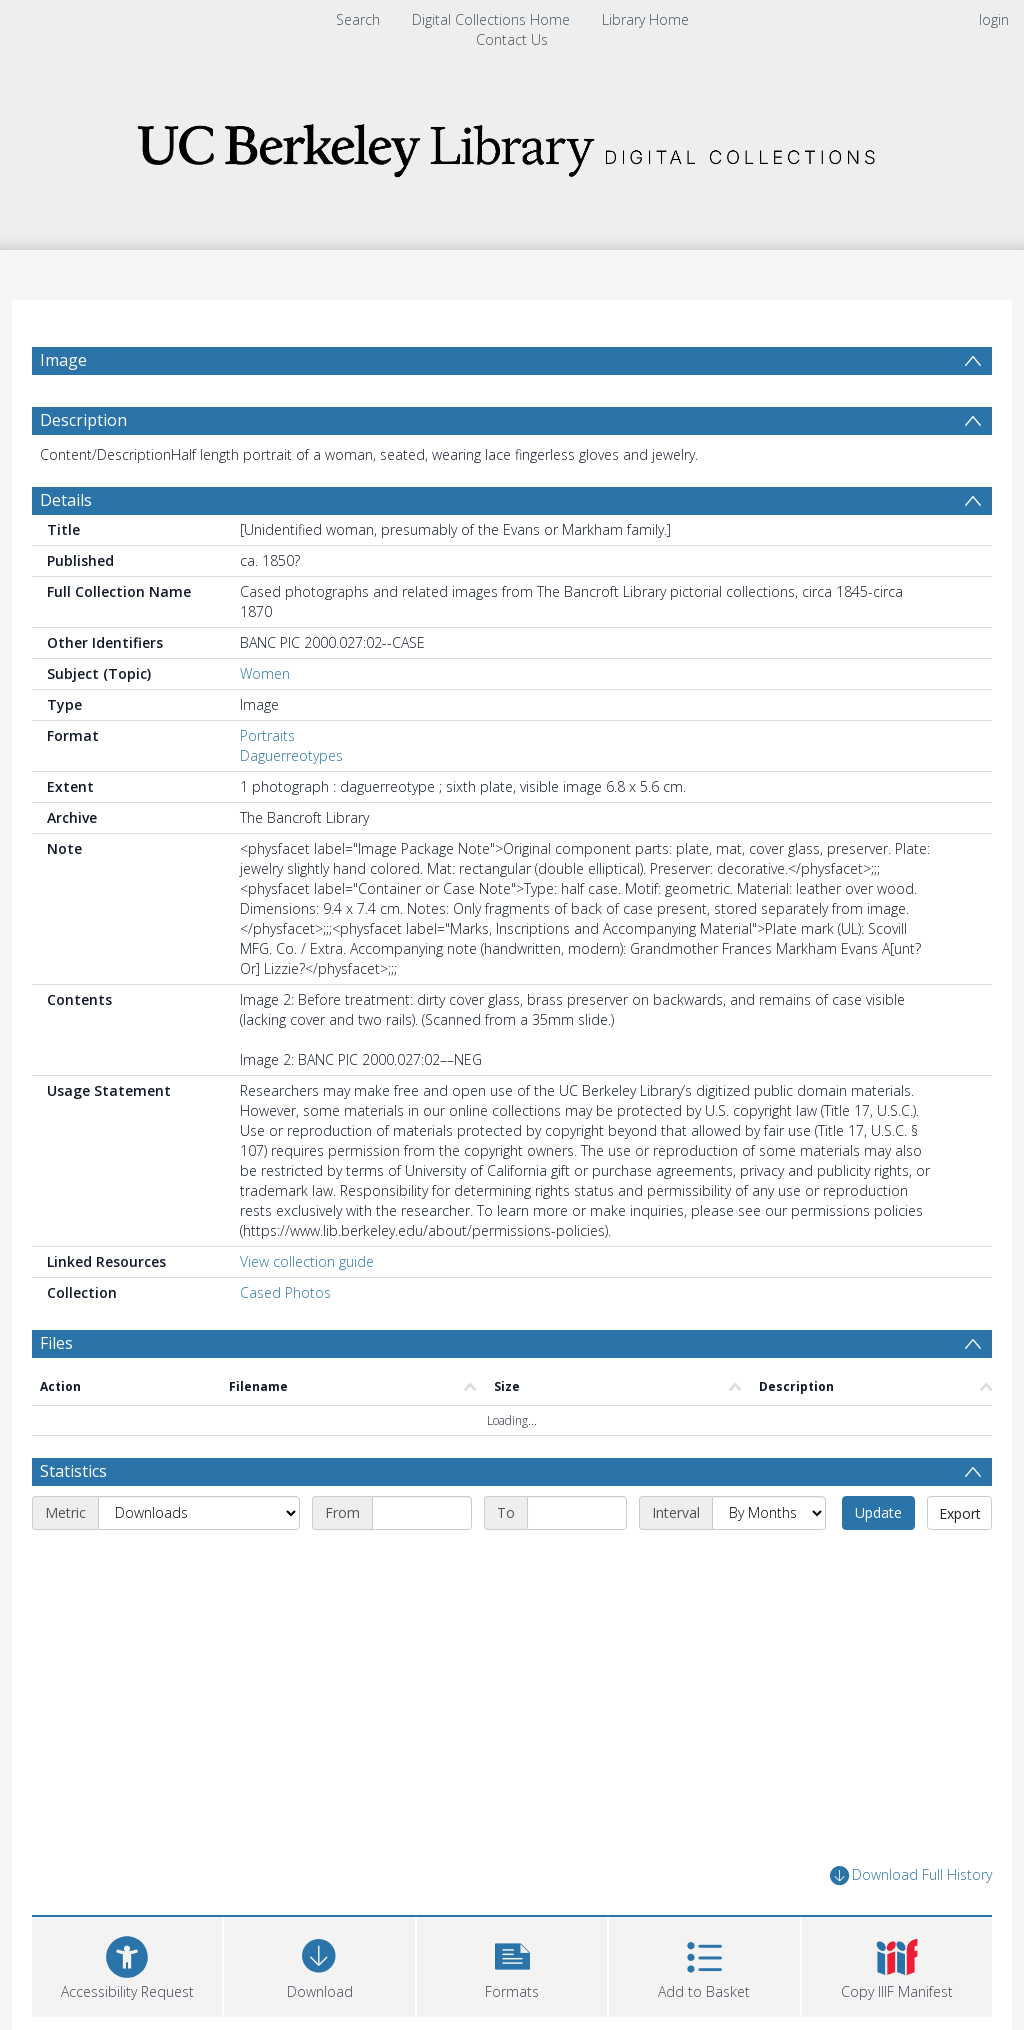  What do you see at coordinates (285, 1292) in the screenshot?
I see `Cased Photos` at bounding box center [285, 1292].